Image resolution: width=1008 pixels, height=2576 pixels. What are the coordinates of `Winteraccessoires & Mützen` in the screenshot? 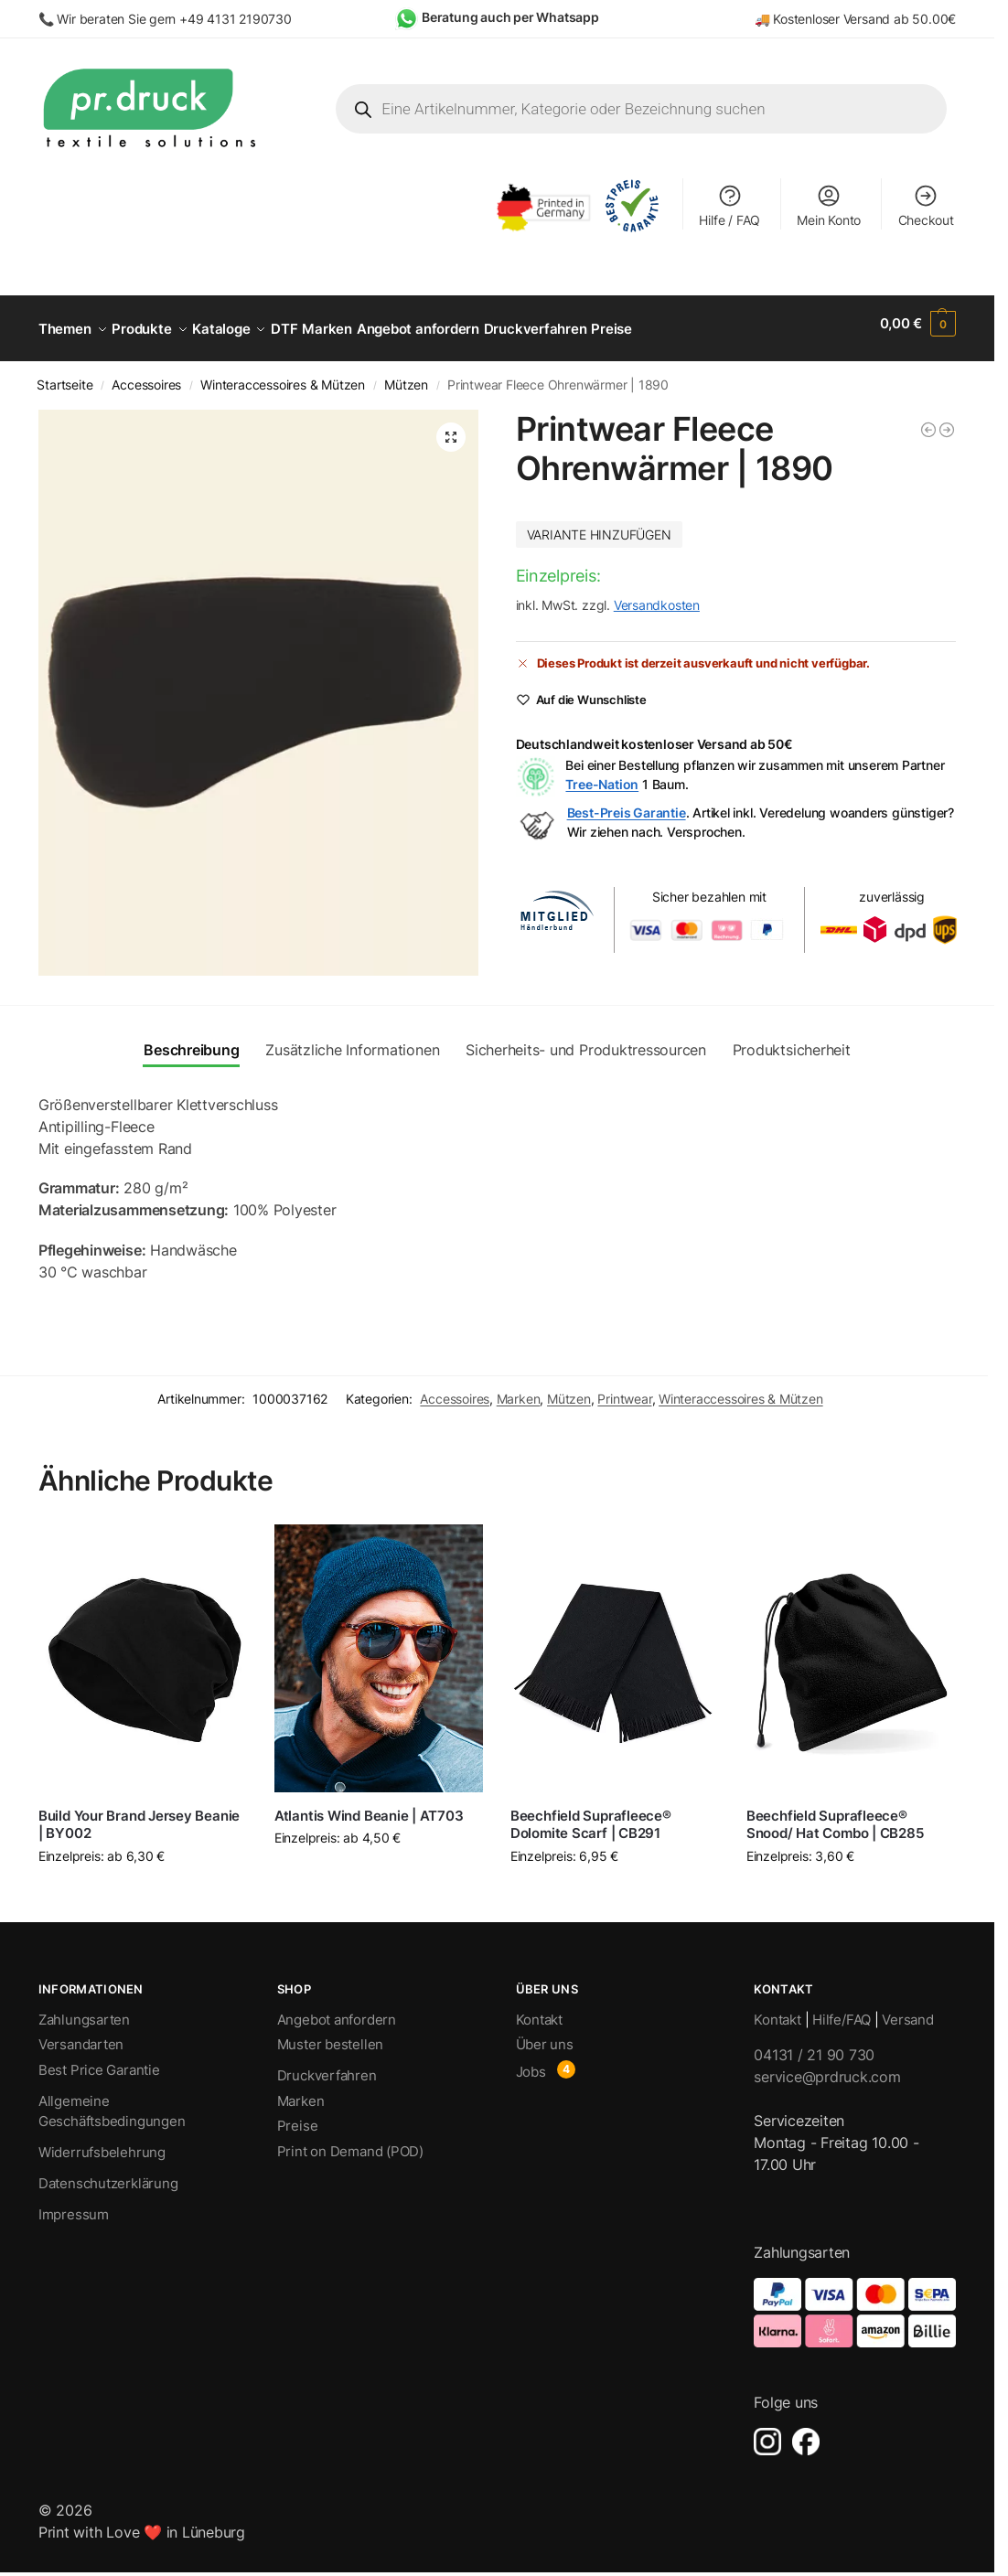 It's located at (282, 375).